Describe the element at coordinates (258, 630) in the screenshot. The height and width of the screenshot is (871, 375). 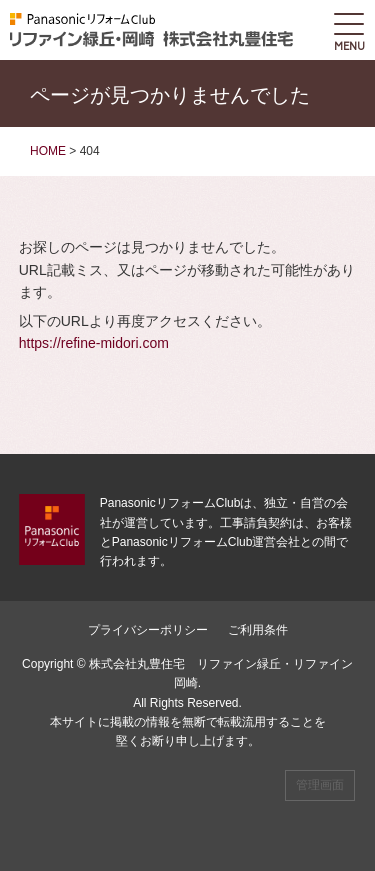
I see `ご利用条件` at that location.